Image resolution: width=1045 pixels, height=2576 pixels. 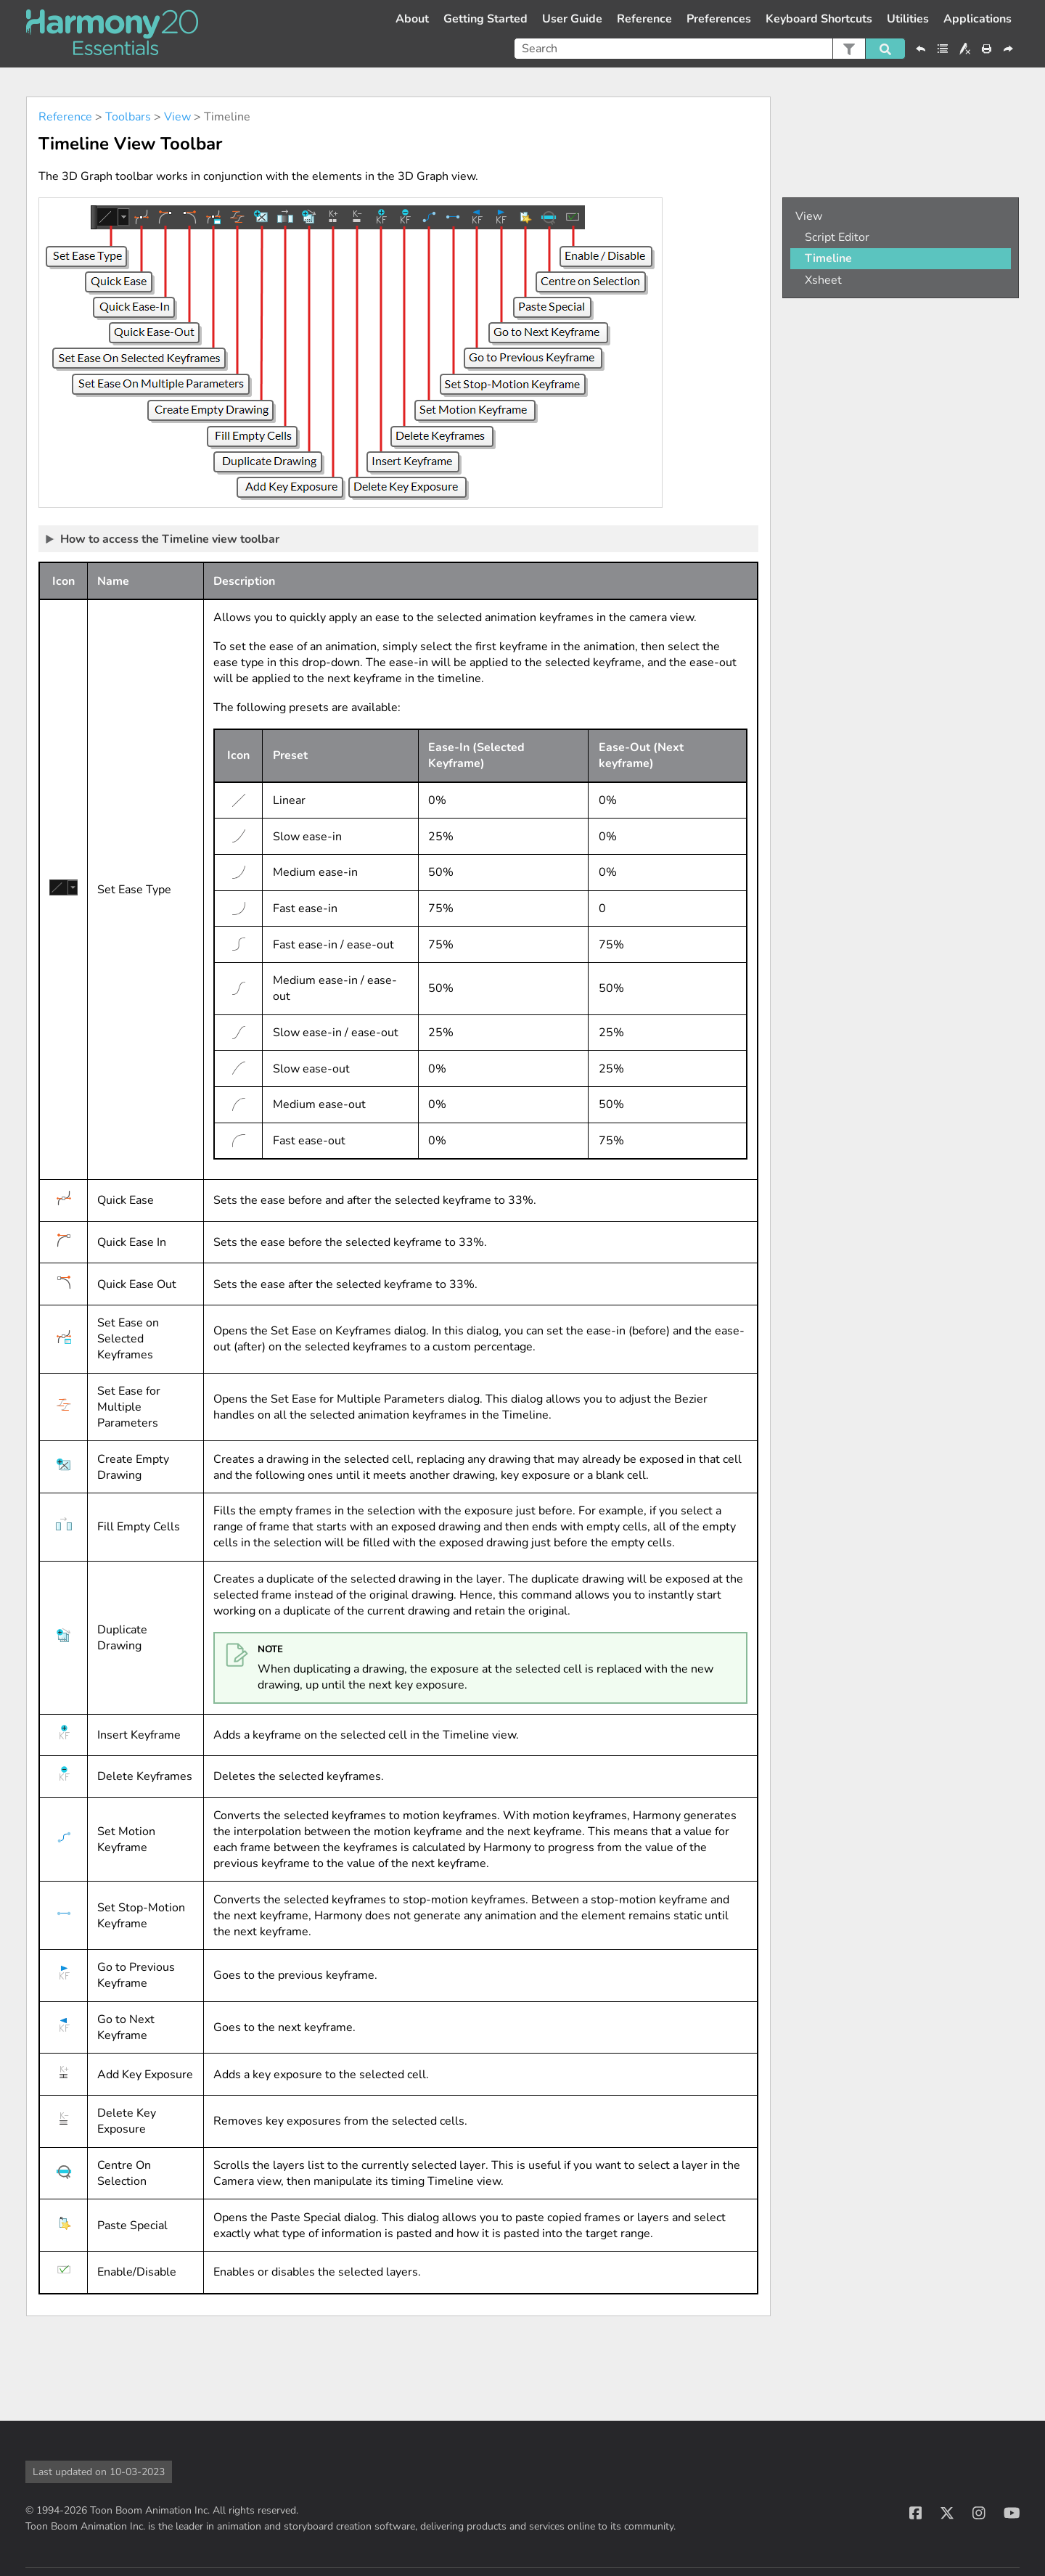 I want to click on [button], so click(x=848, y=49).